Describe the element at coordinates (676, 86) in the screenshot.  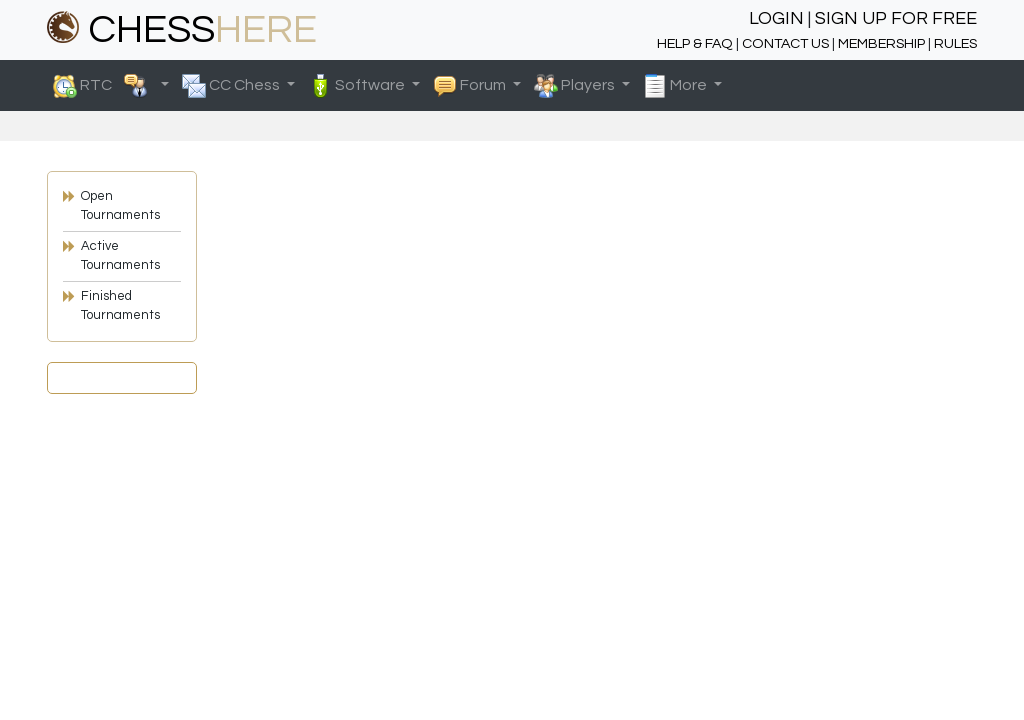
I see `More` at that location.